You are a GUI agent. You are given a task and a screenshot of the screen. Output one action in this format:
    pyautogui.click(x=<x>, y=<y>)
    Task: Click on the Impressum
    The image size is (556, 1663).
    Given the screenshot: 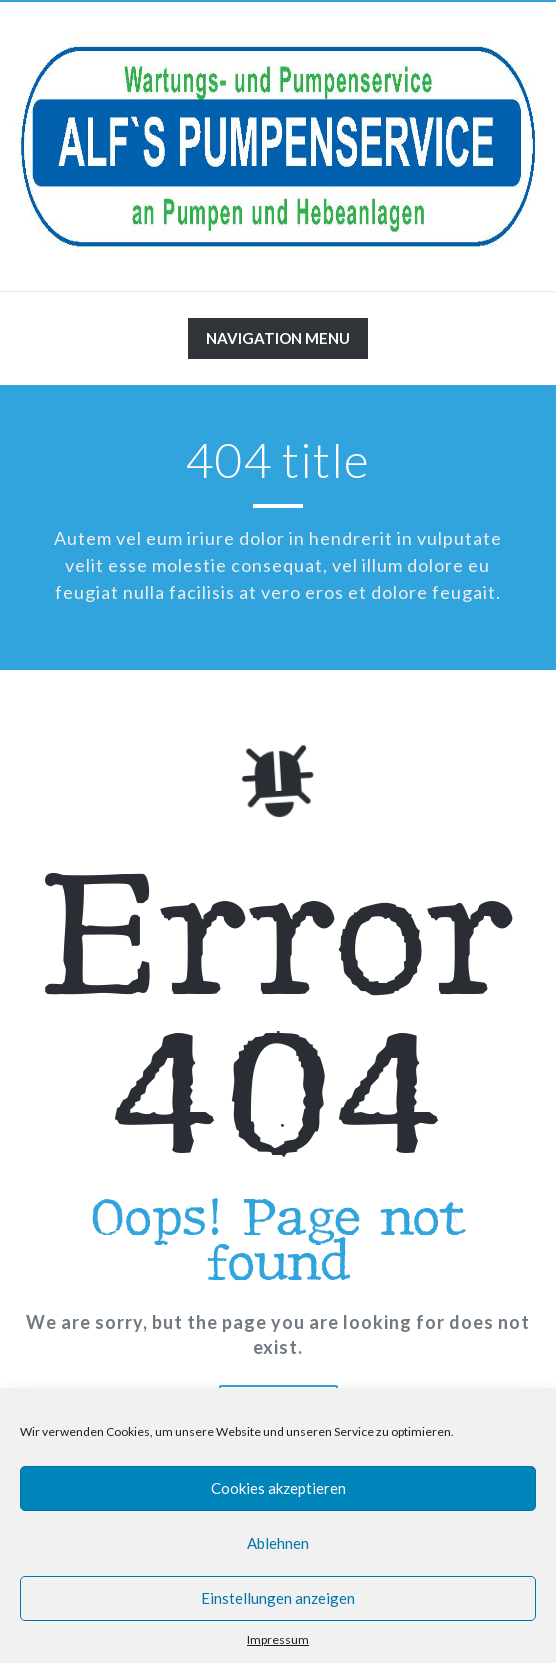 What is the action you would take?
    pyautogui.click(x=278, y=1639)
    